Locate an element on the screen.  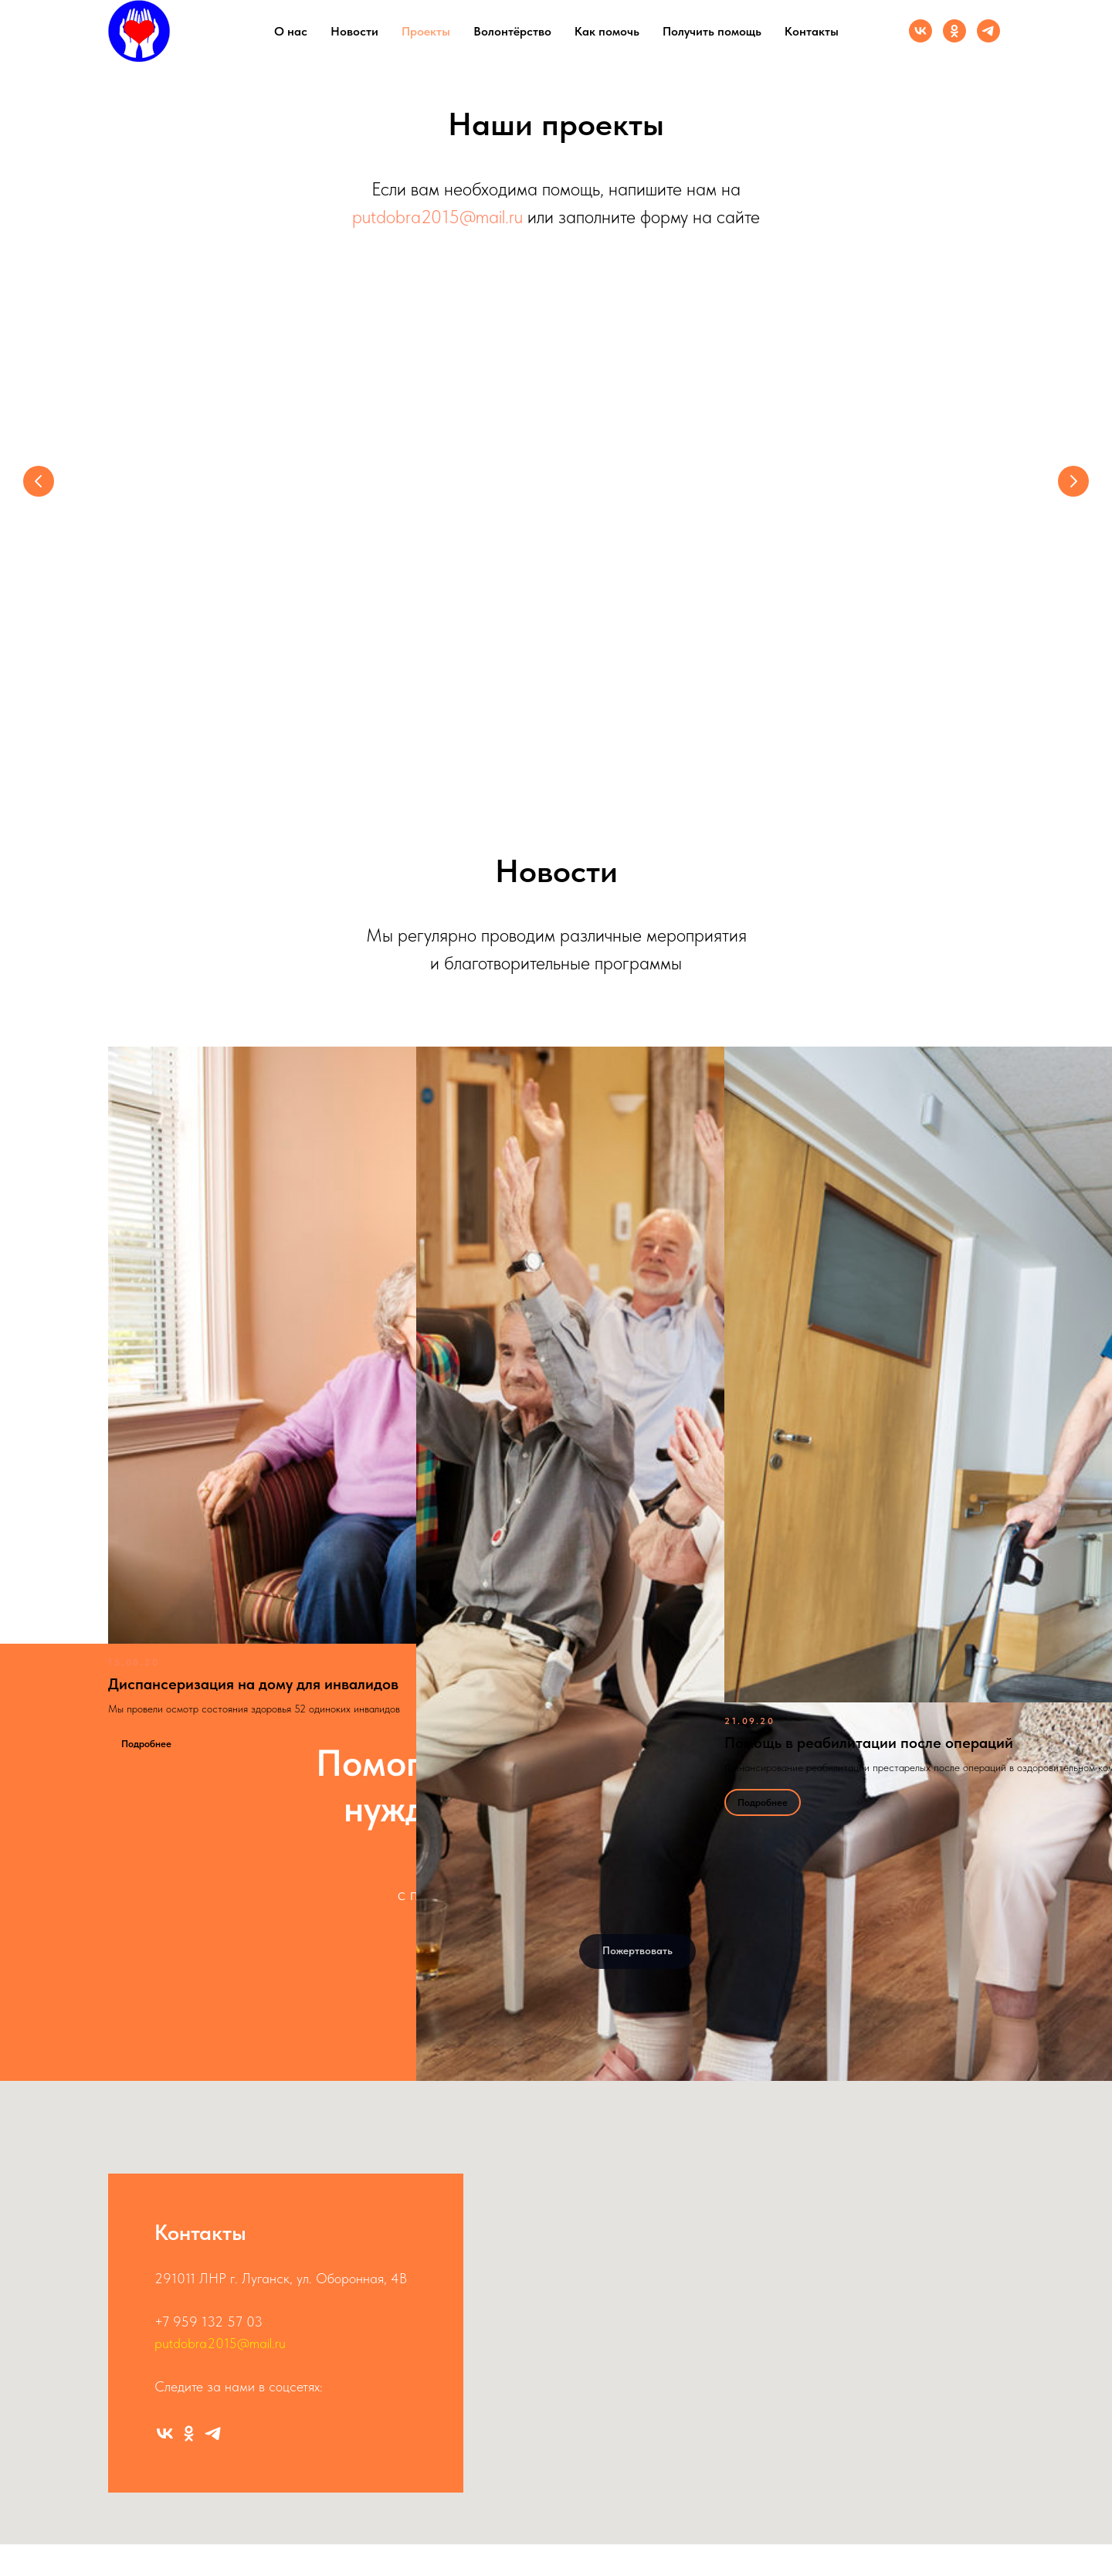
Проекты is located at coordinates (426, 31).